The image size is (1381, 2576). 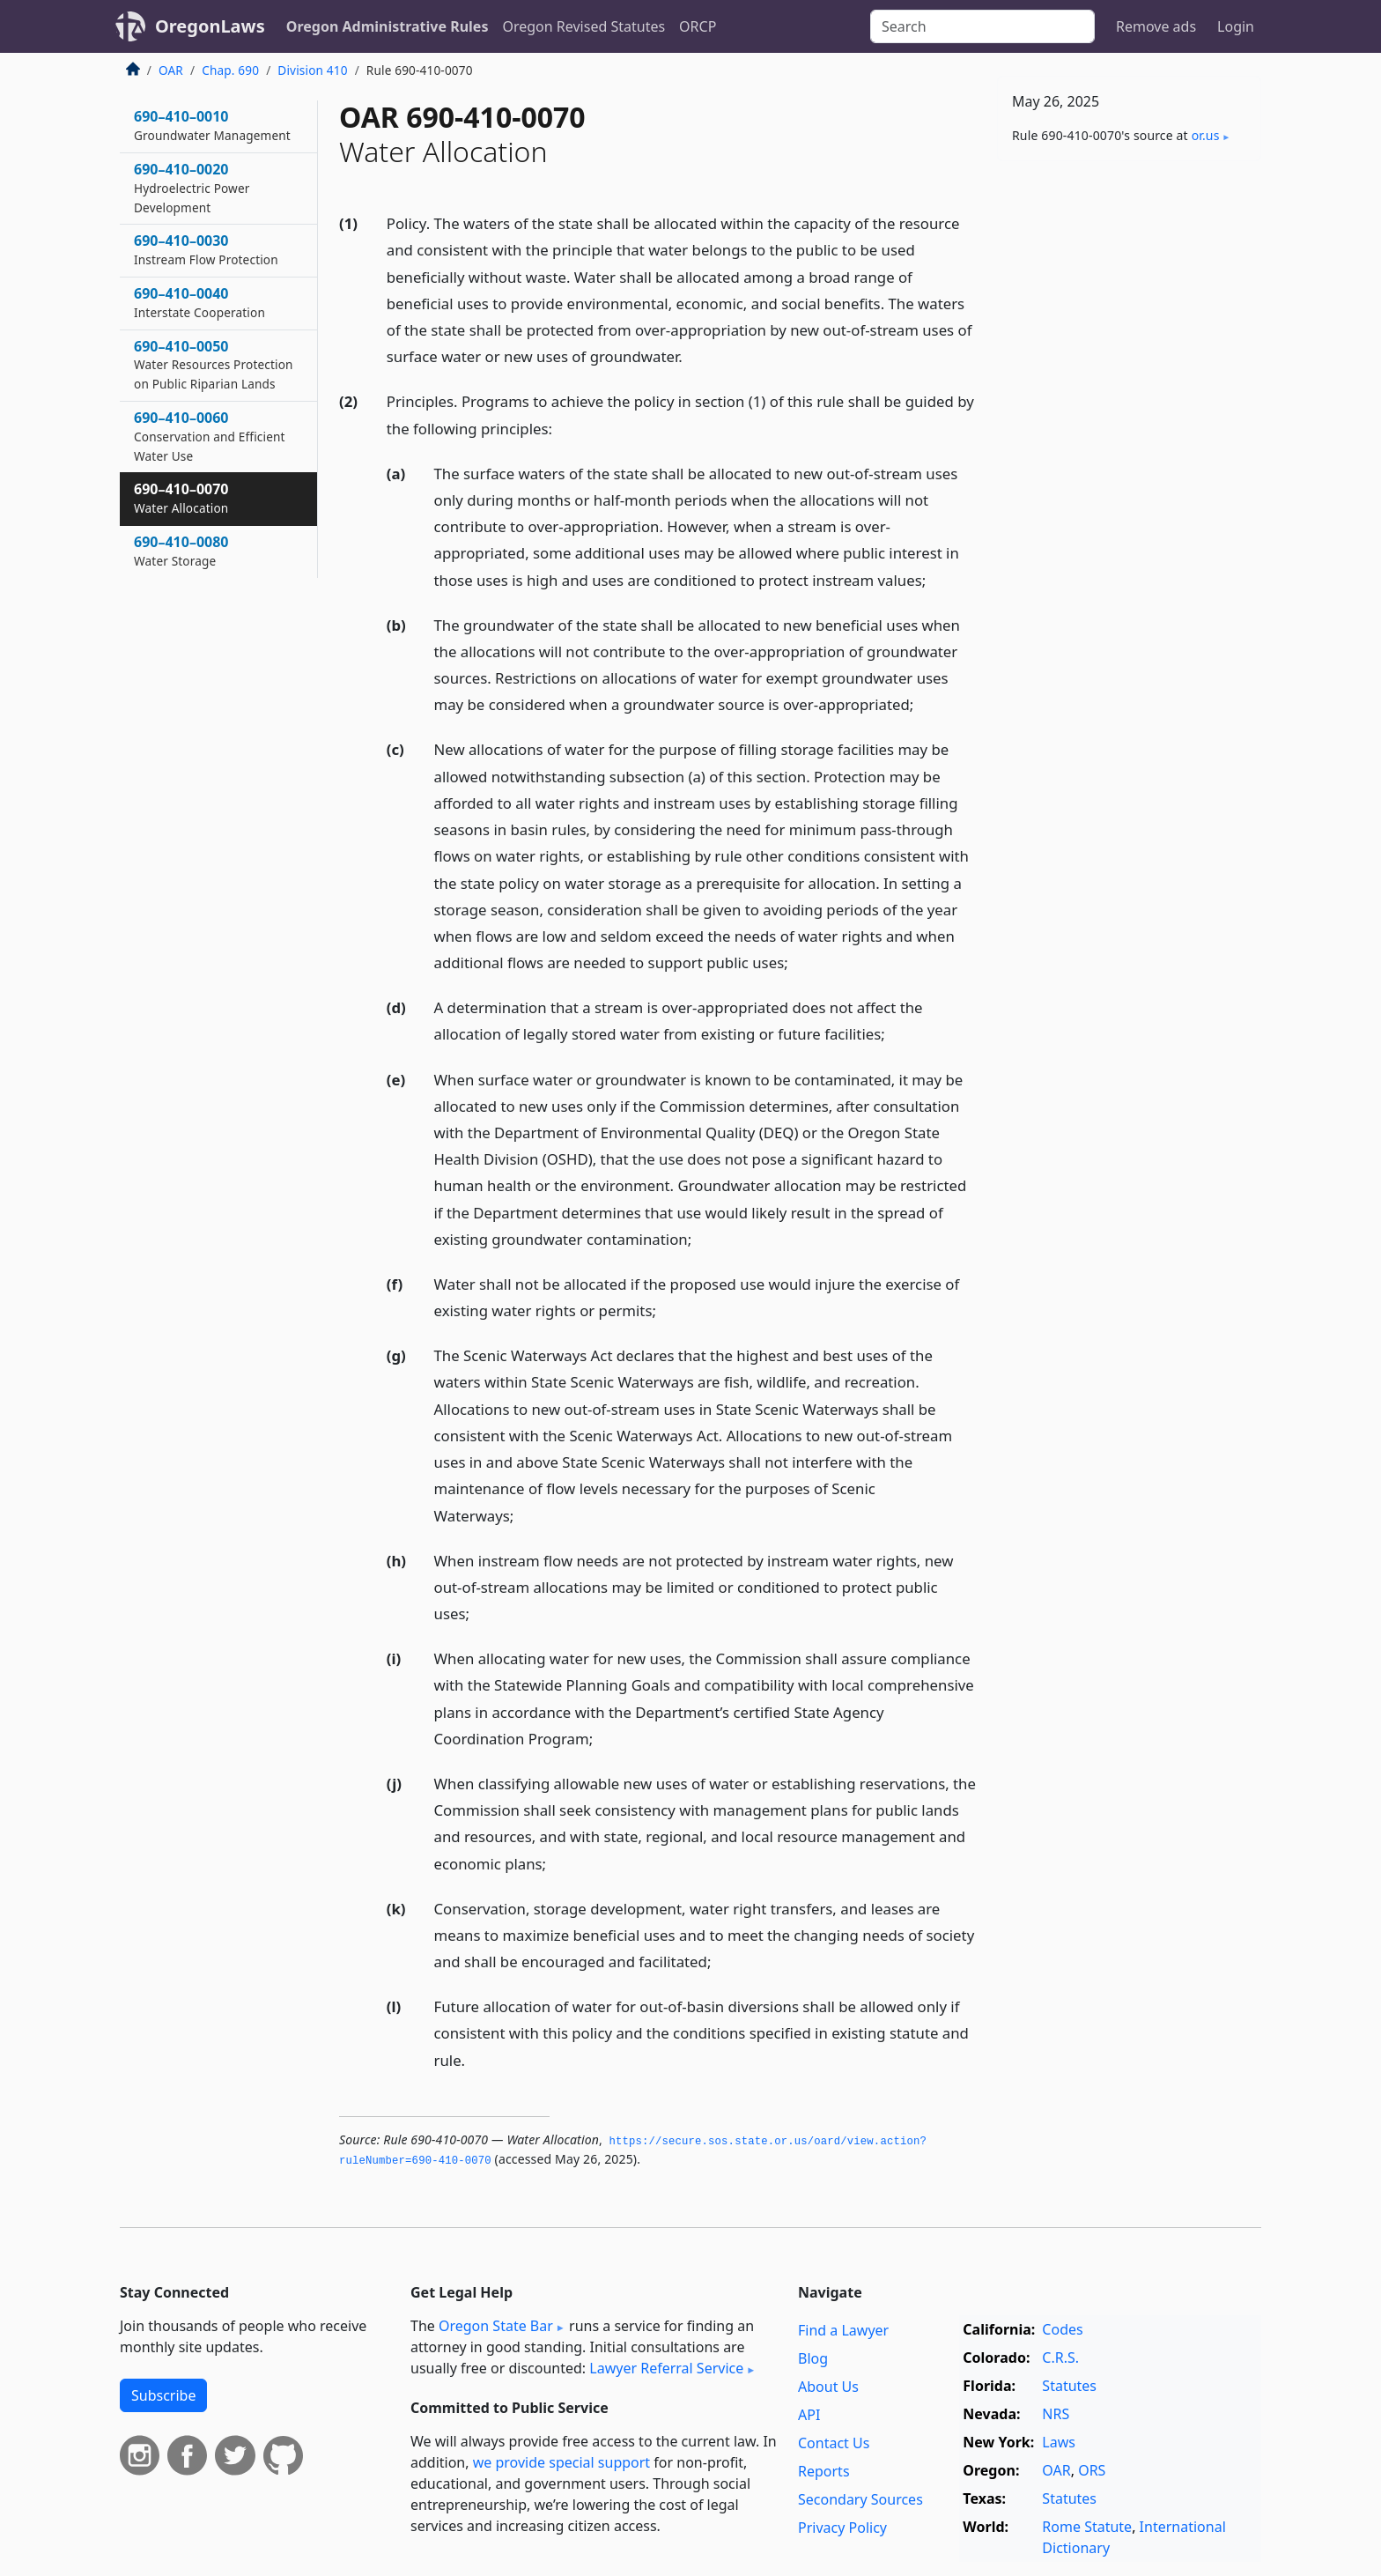 I want to click on About Us, so click(x=828, y=2386).